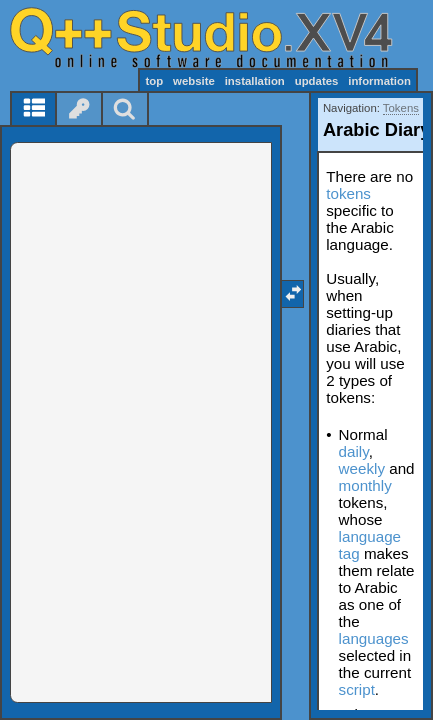 This screenshot has width=433, height=720. Describe the element at coordinates (362, 468) in the screenshot. I see `weekly` at that location.